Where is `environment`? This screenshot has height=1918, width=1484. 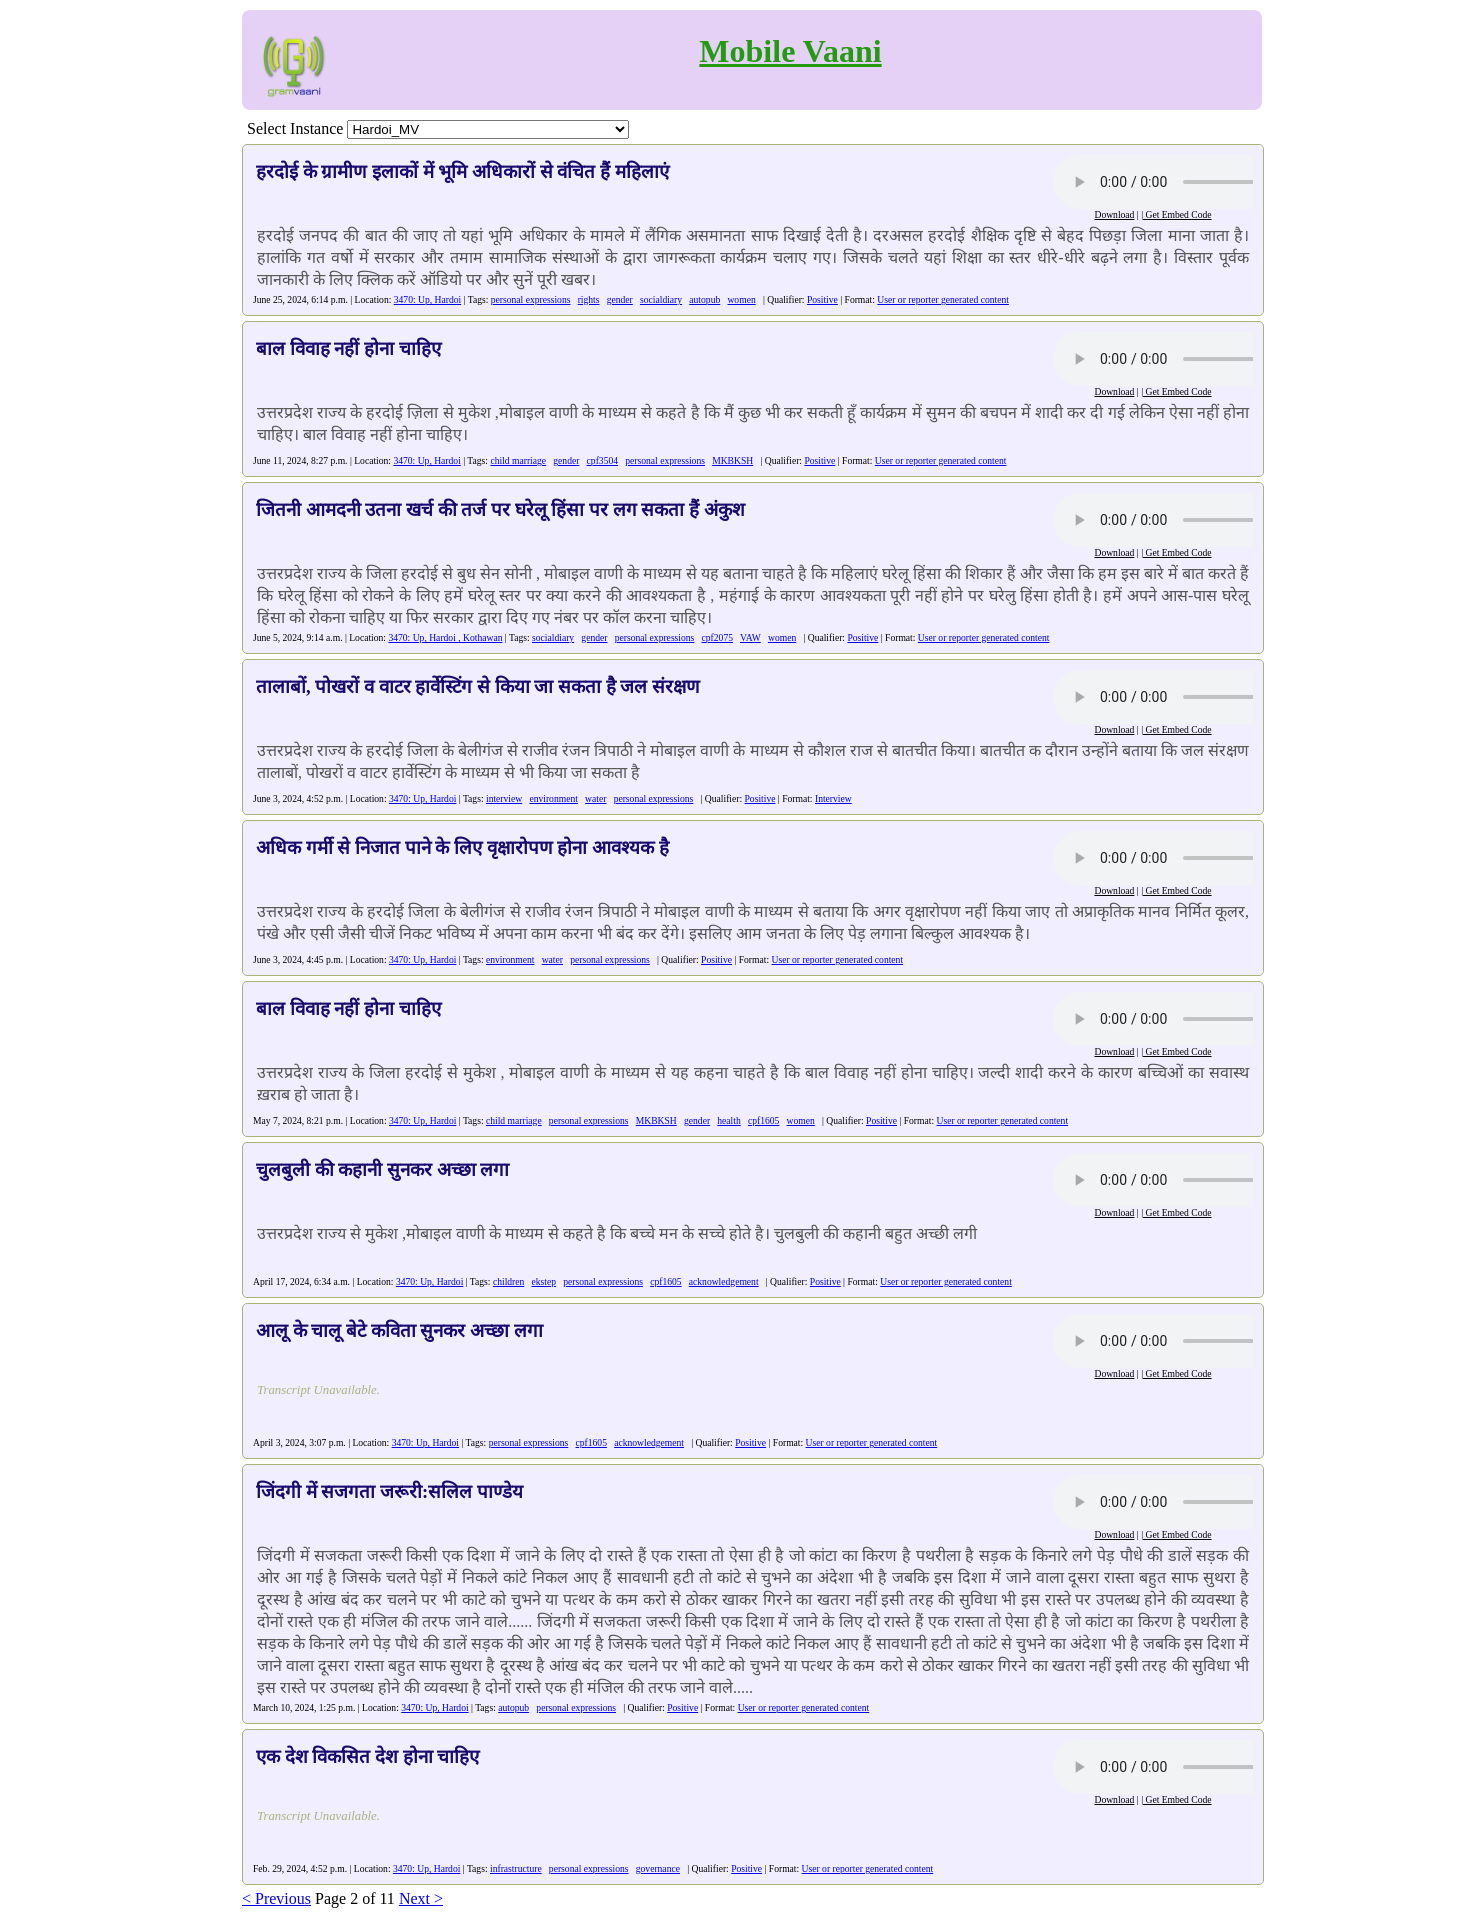
environment is located at coordinates (553, 798).